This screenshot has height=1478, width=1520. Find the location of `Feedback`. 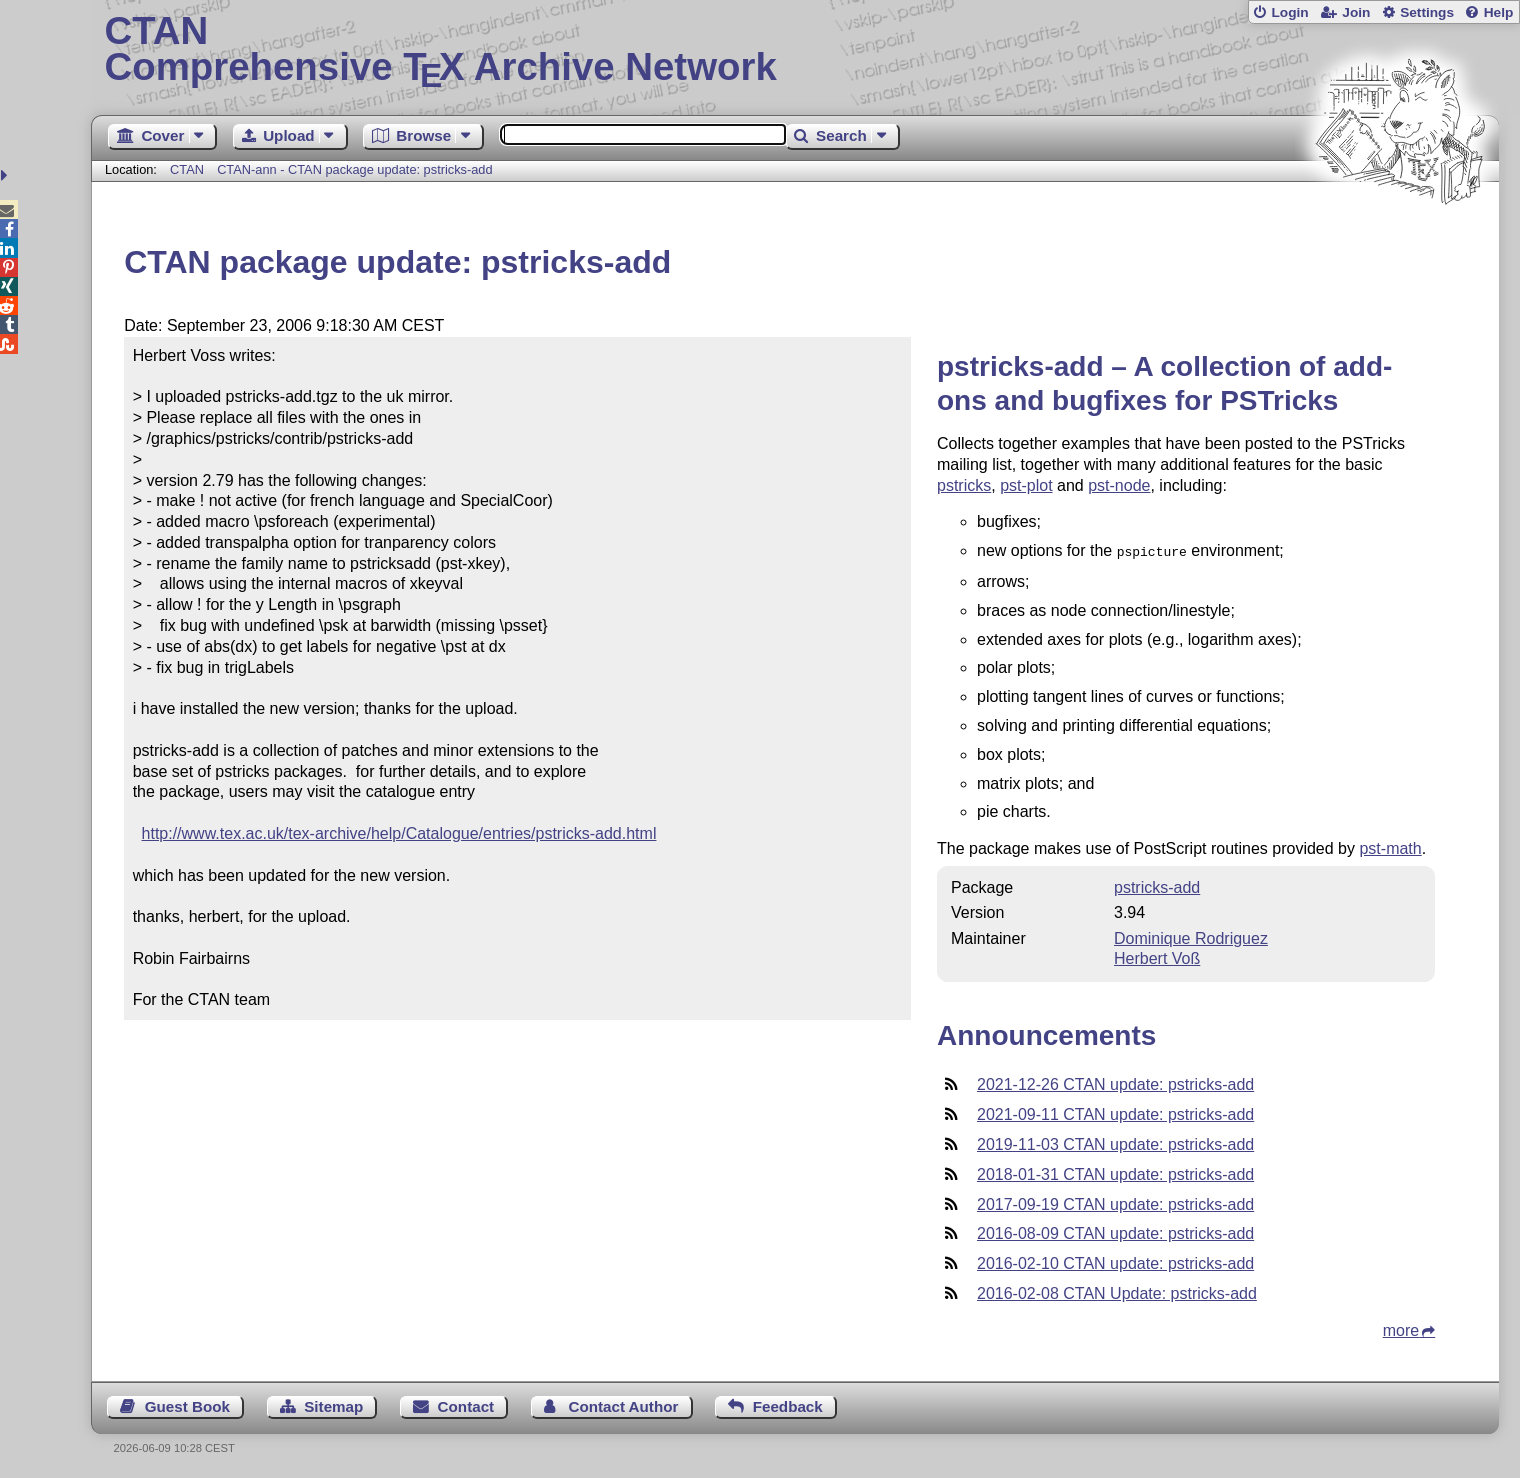

Feedback is located at coordinates (788, 1404).